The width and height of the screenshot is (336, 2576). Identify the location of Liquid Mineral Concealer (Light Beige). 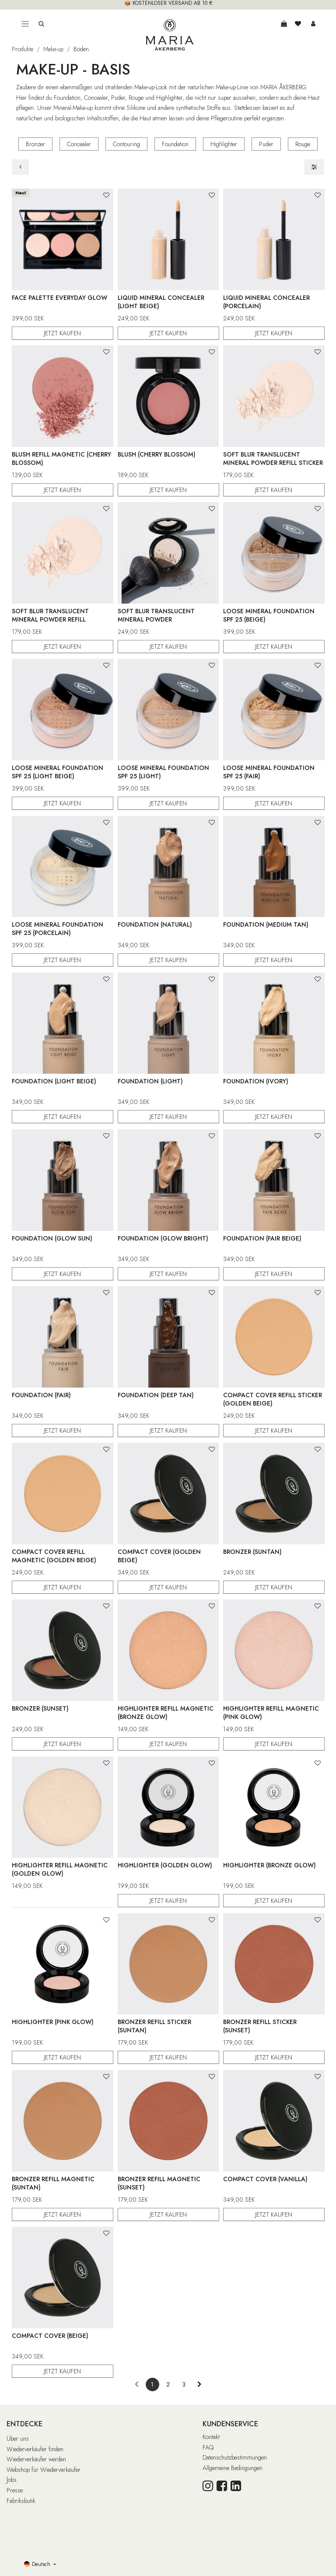
(160, 301).